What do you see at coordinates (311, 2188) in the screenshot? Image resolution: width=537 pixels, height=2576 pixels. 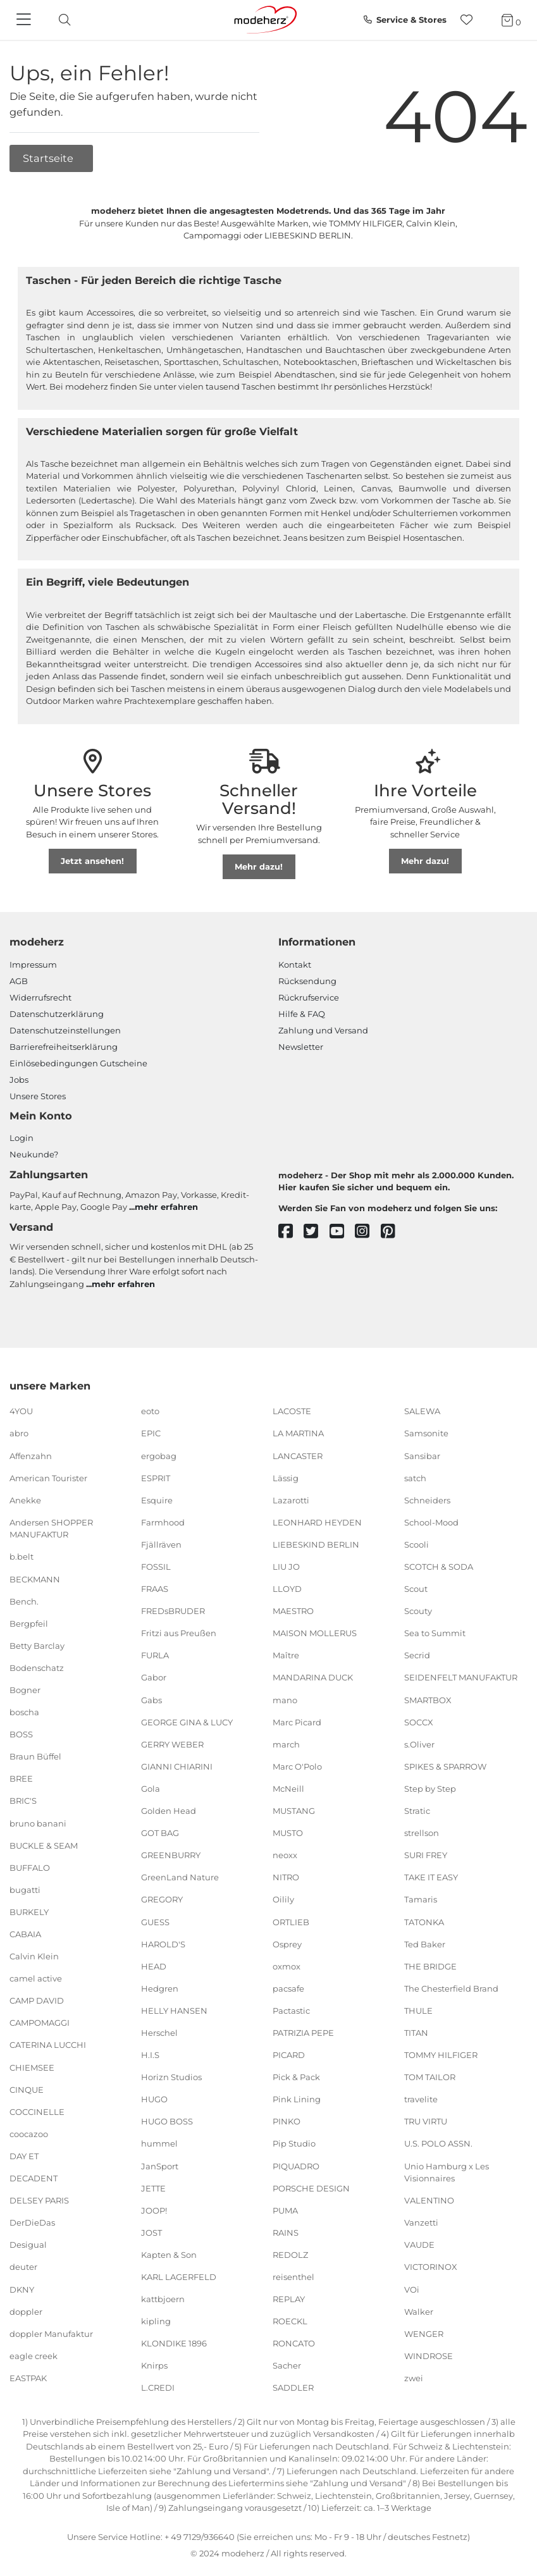 I see `PORSCHE DESIGN` at bounding box center [311, 2188].